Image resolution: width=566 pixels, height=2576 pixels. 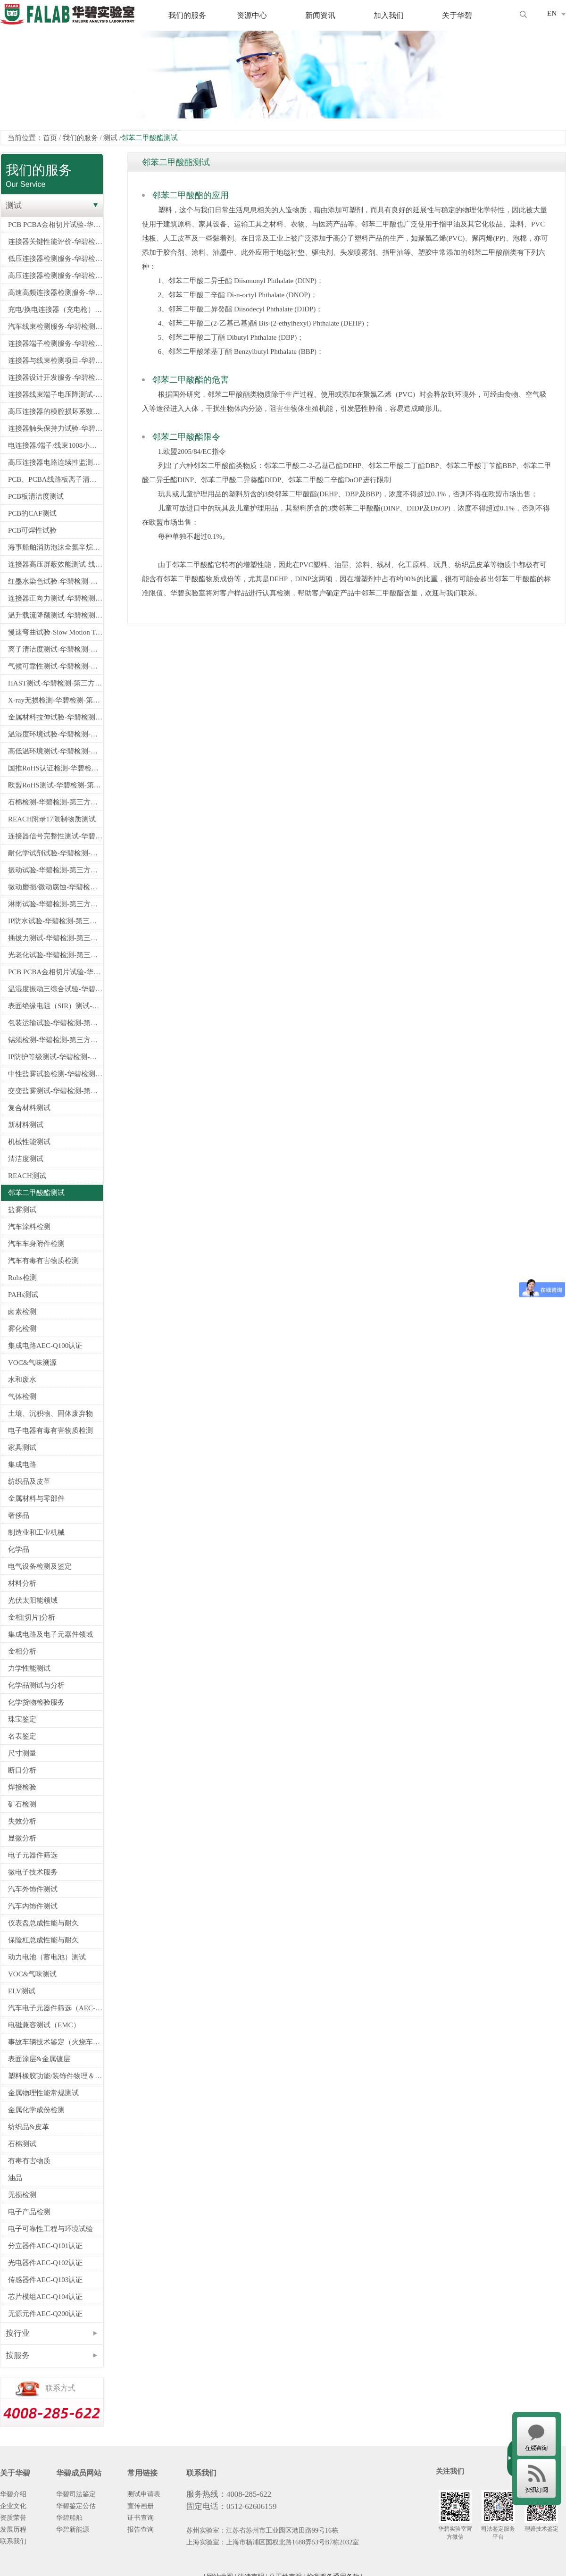 What do you see at coordinates (22, 1736) in the screenshot?
I see `名表鉴定` at bounding box center [22, 1736].